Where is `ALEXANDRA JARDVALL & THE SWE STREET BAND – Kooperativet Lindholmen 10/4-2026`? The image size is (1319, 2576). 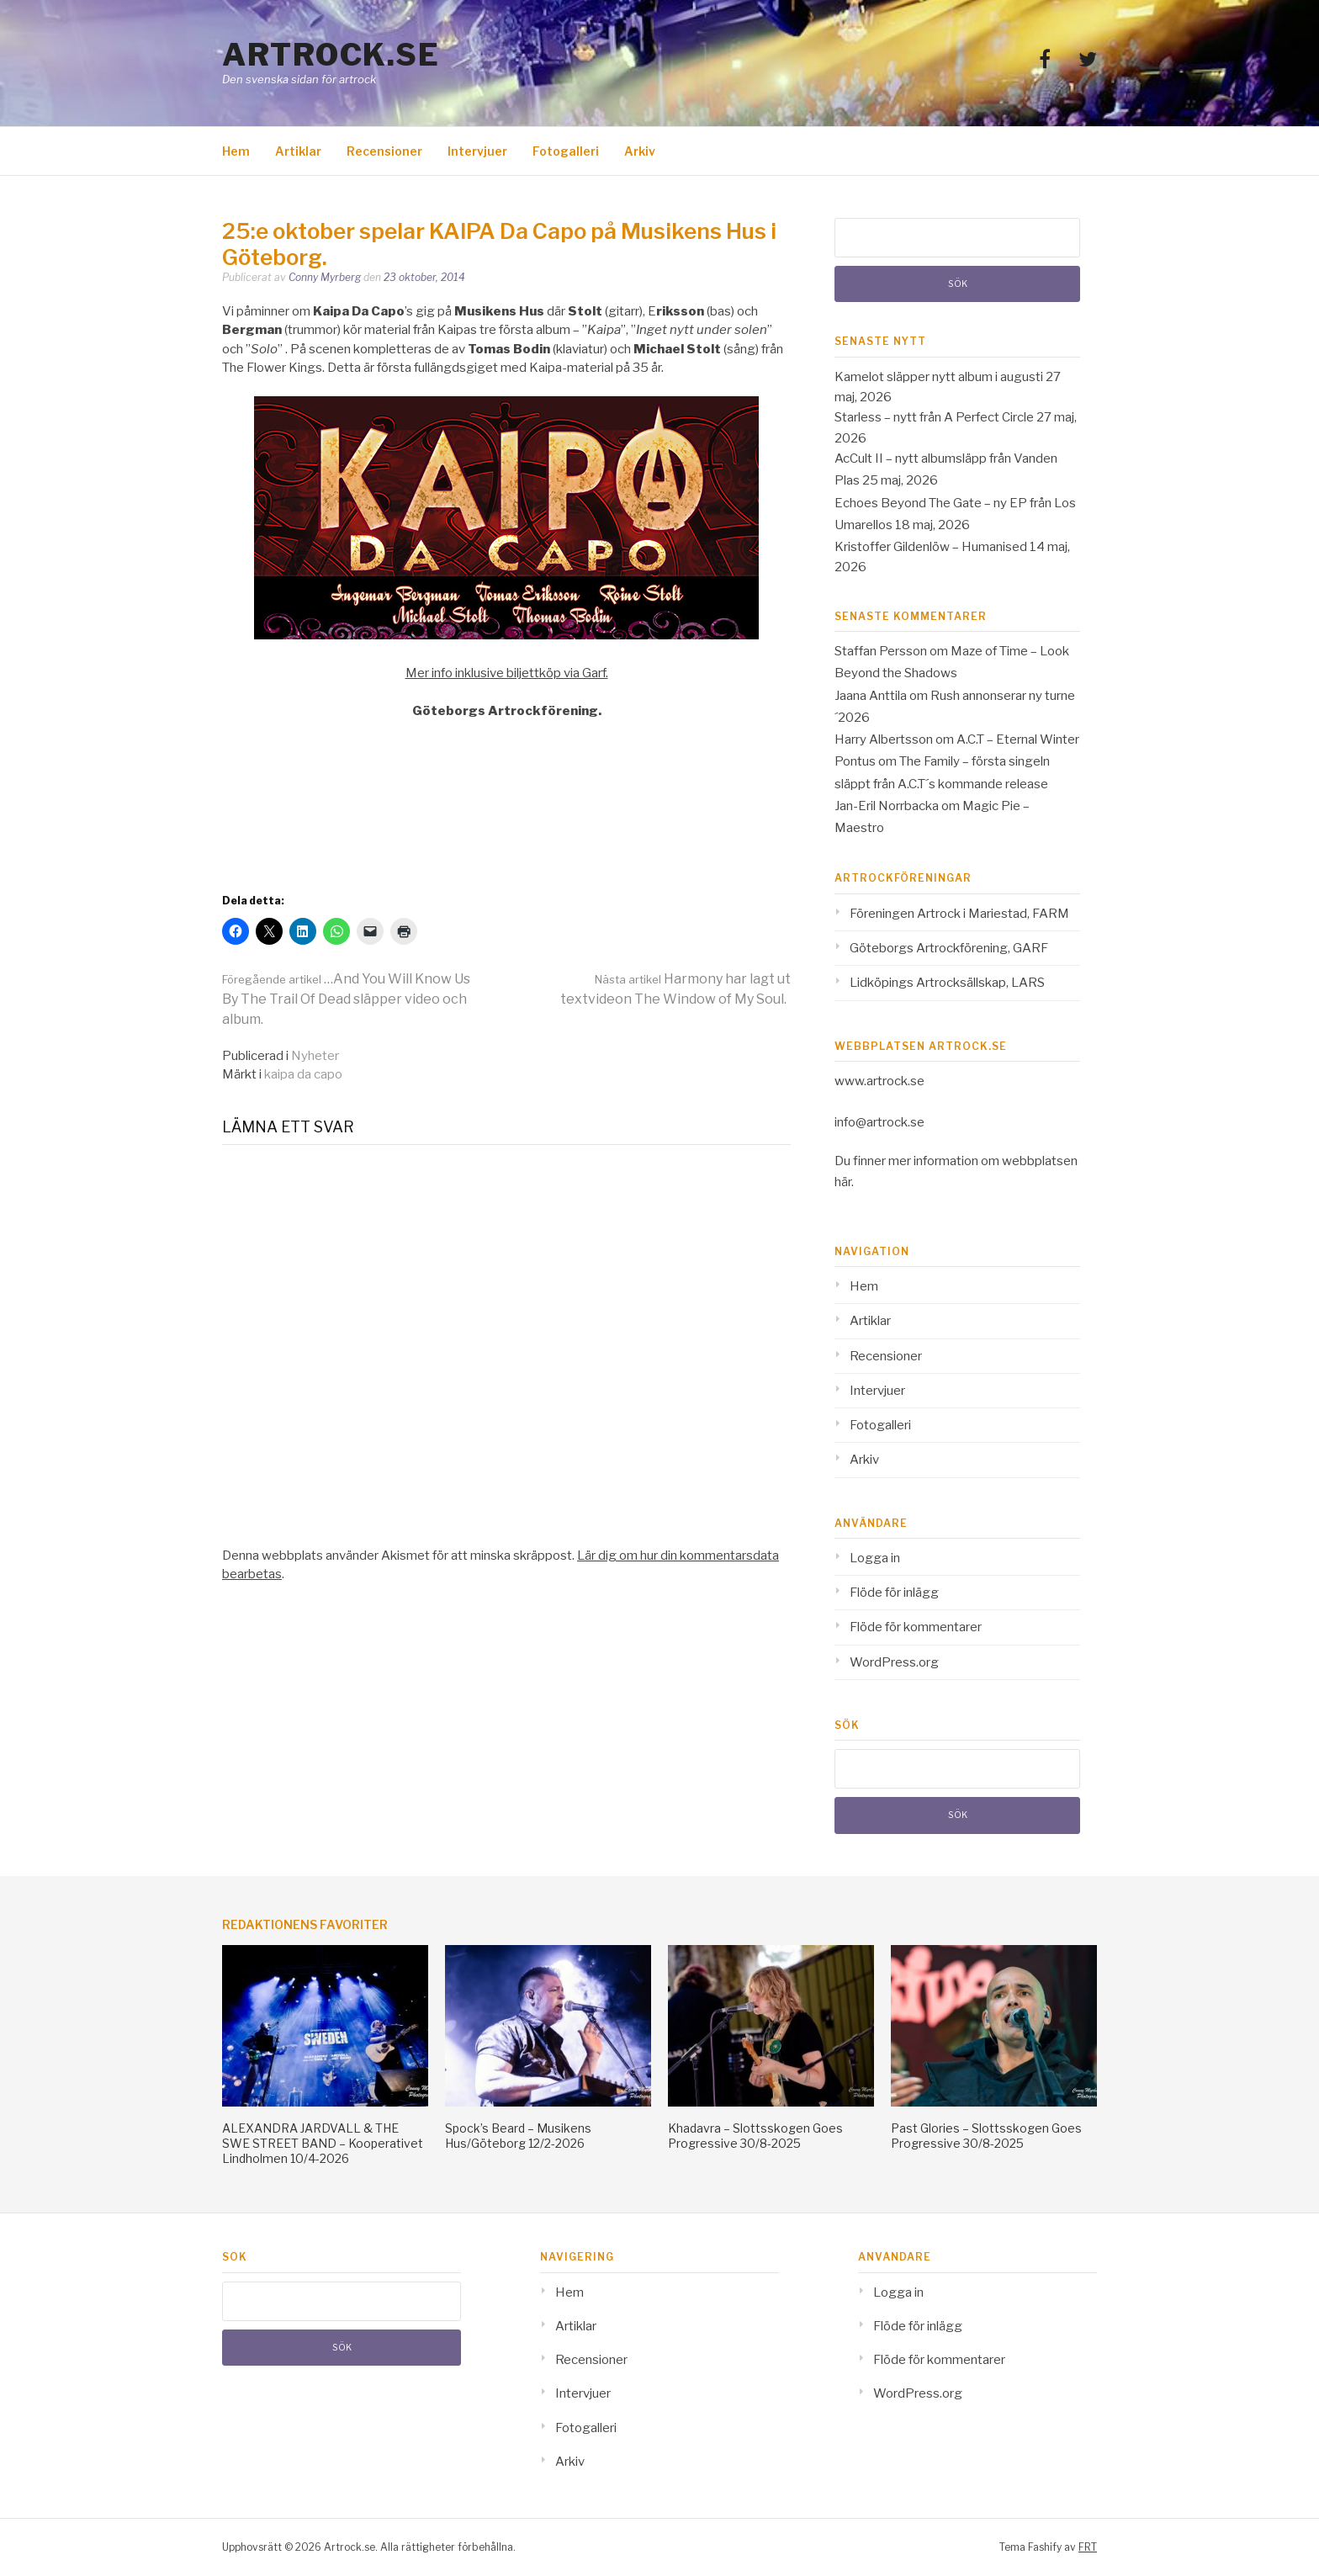 ALEXANDRA JARDVALL & THE SWE STREET BAND – Kooperativet Lindholmen 10/4-2026 is located at coordinates (322, 2143).